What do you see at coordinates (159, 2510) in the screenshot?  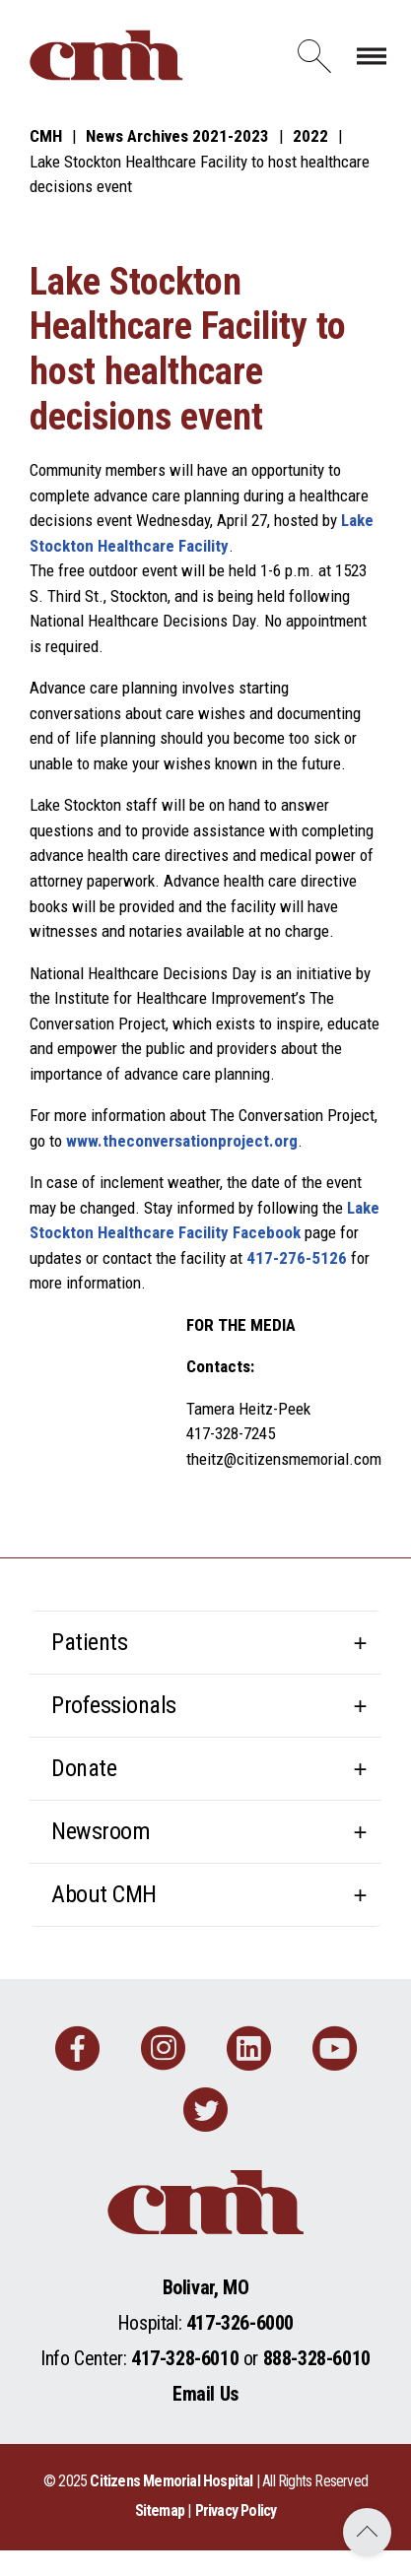 I see `Sitemap` at bounding box center [159, 2510].